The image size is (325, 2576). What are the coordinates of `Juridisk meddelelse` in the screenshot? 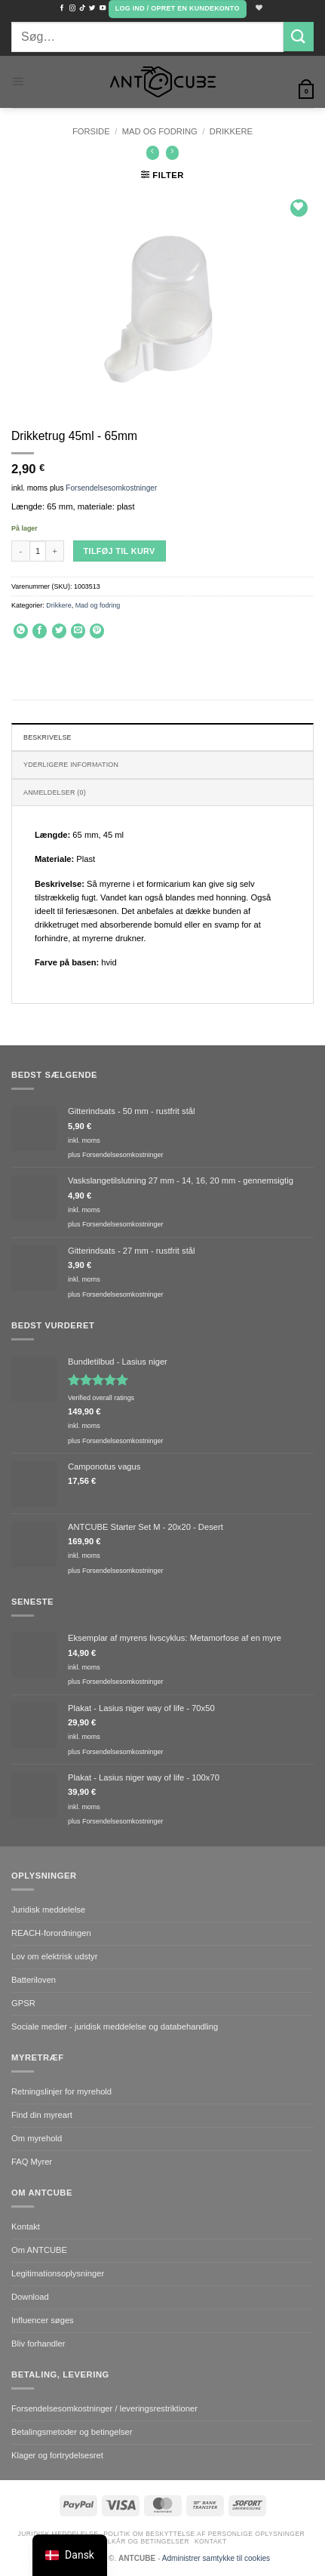 It's located at (48, 1909).